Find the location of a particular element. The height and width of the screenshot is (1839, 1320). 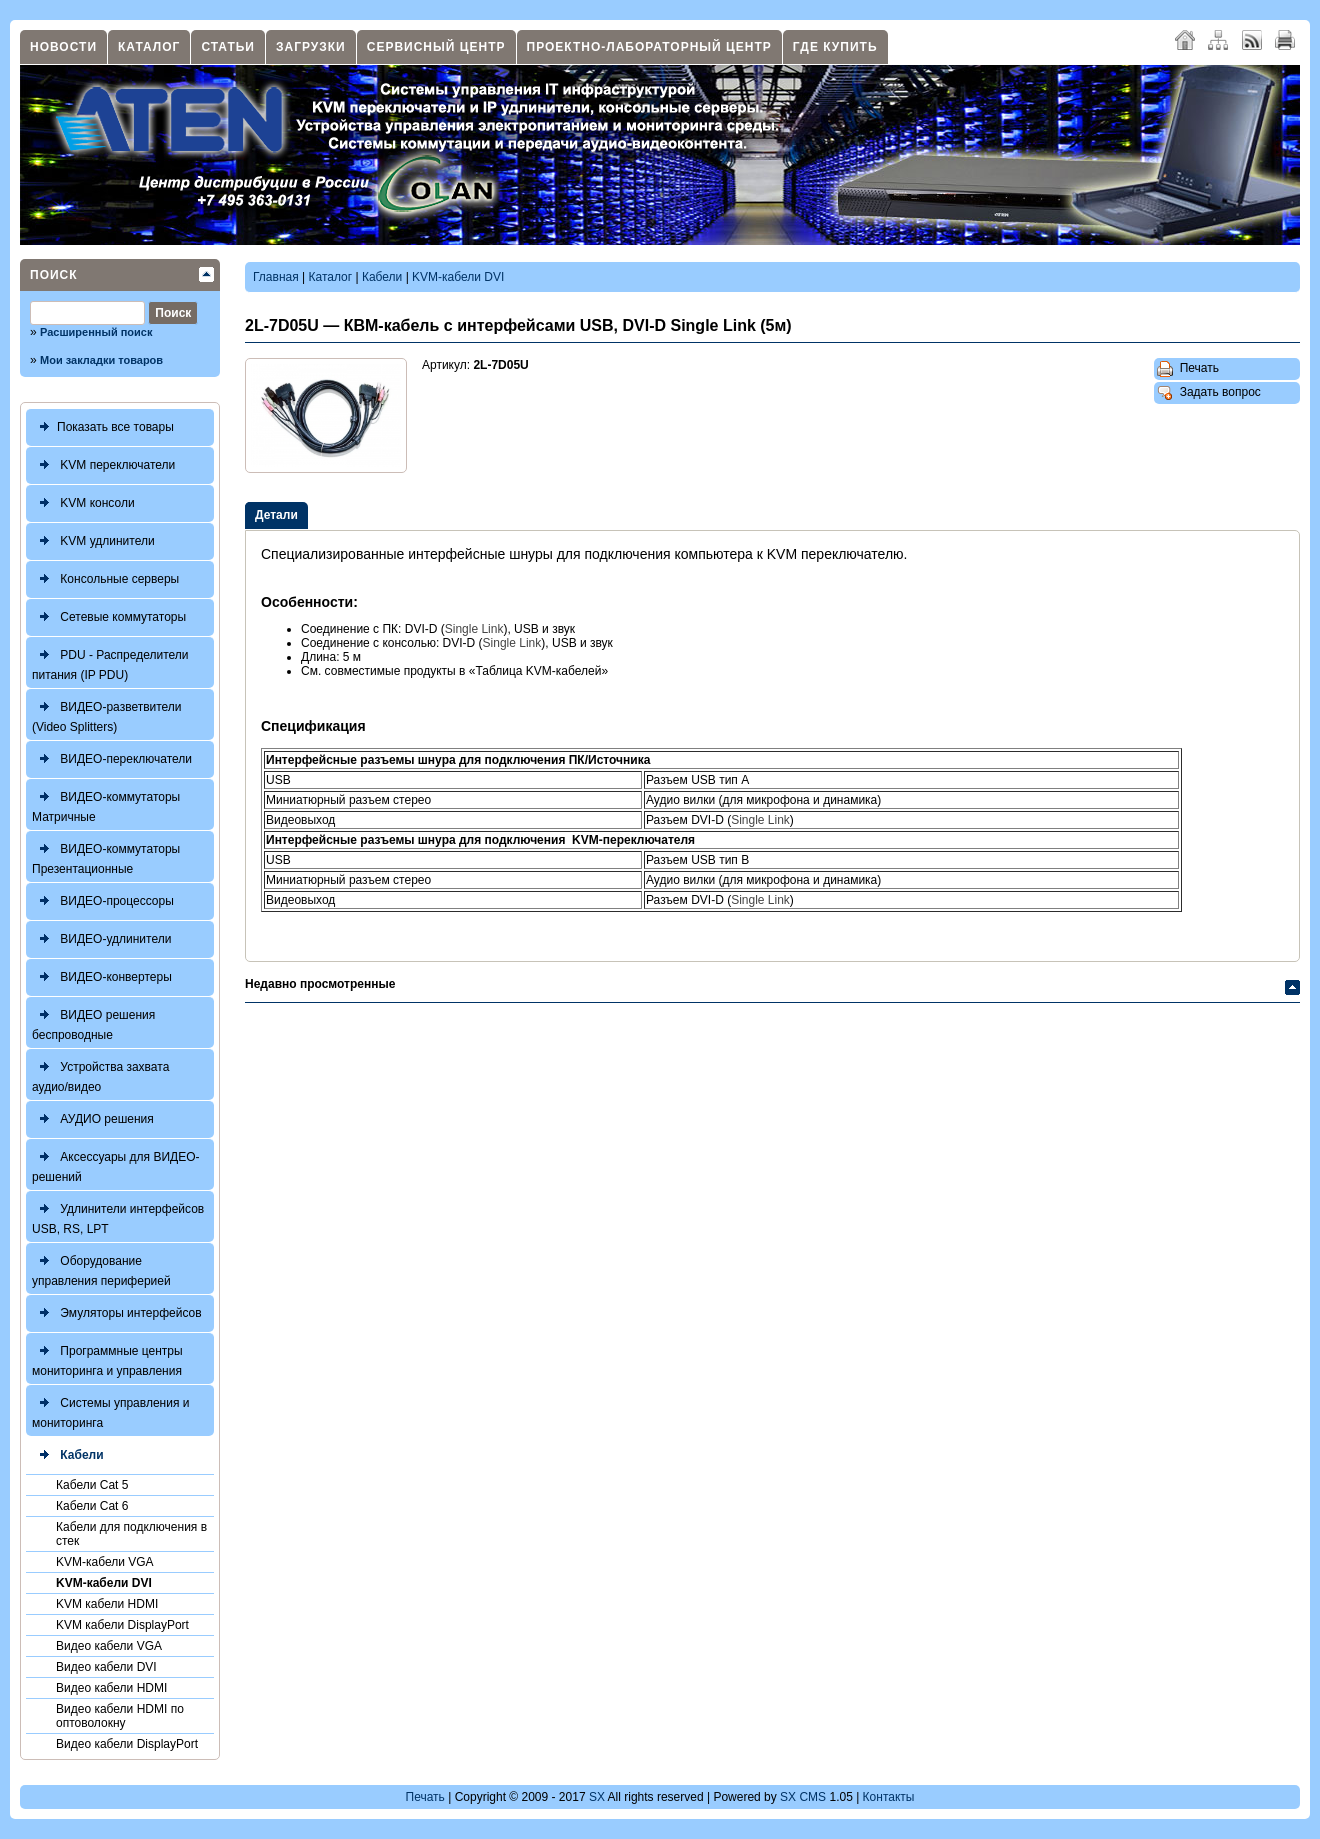

KVM кабели DisplayPort is located at coordinates (122, 1625).